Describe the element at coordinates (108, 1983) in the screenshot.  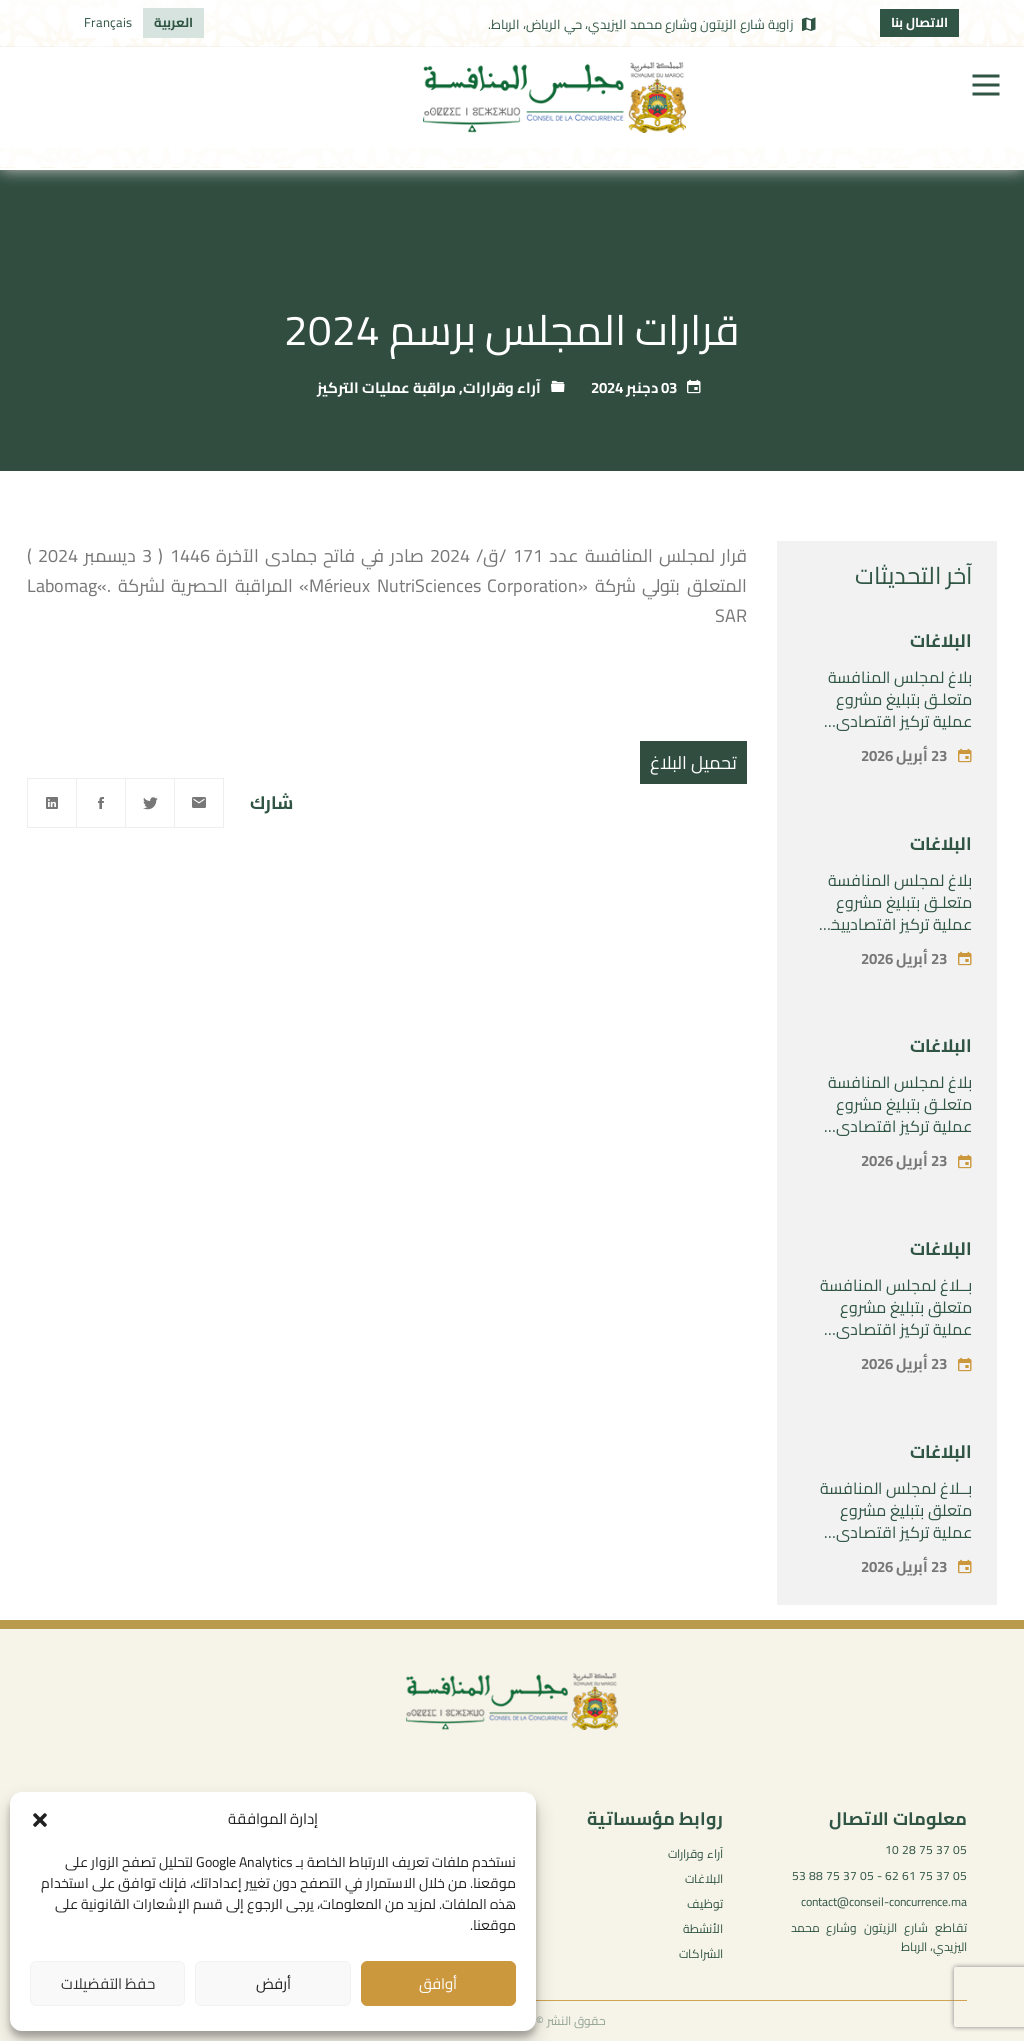
I see `حفظ التفضيلات` at that location.